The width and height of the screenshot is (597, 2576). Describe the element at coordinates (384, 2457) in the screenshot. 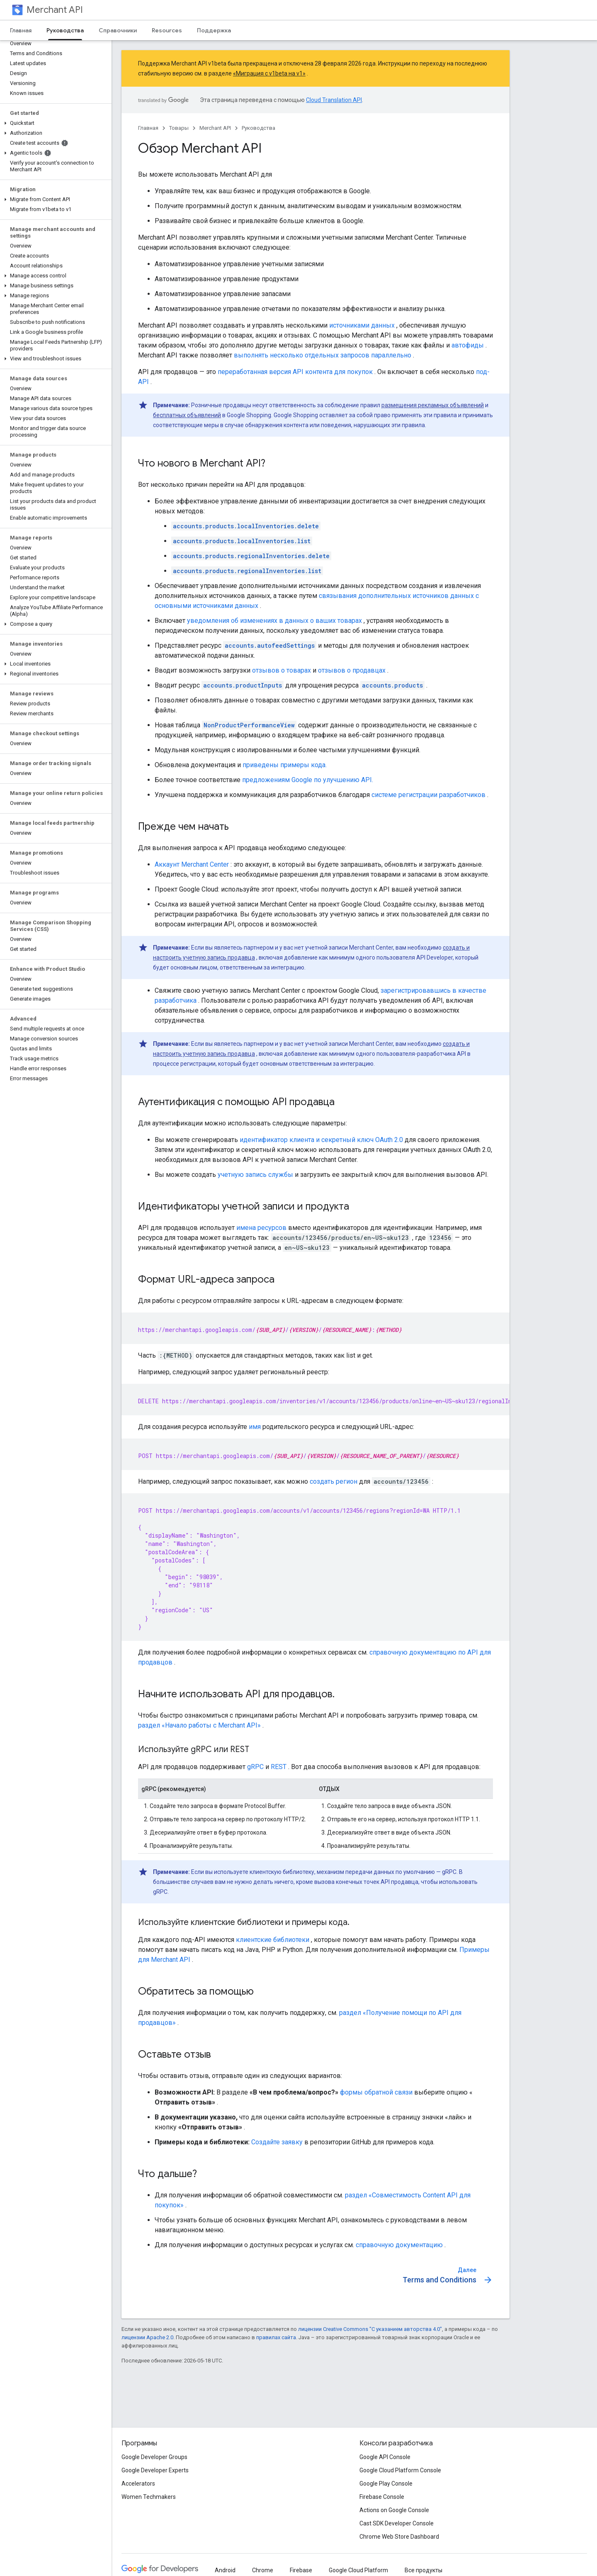

I see `Google API Console` at that location.